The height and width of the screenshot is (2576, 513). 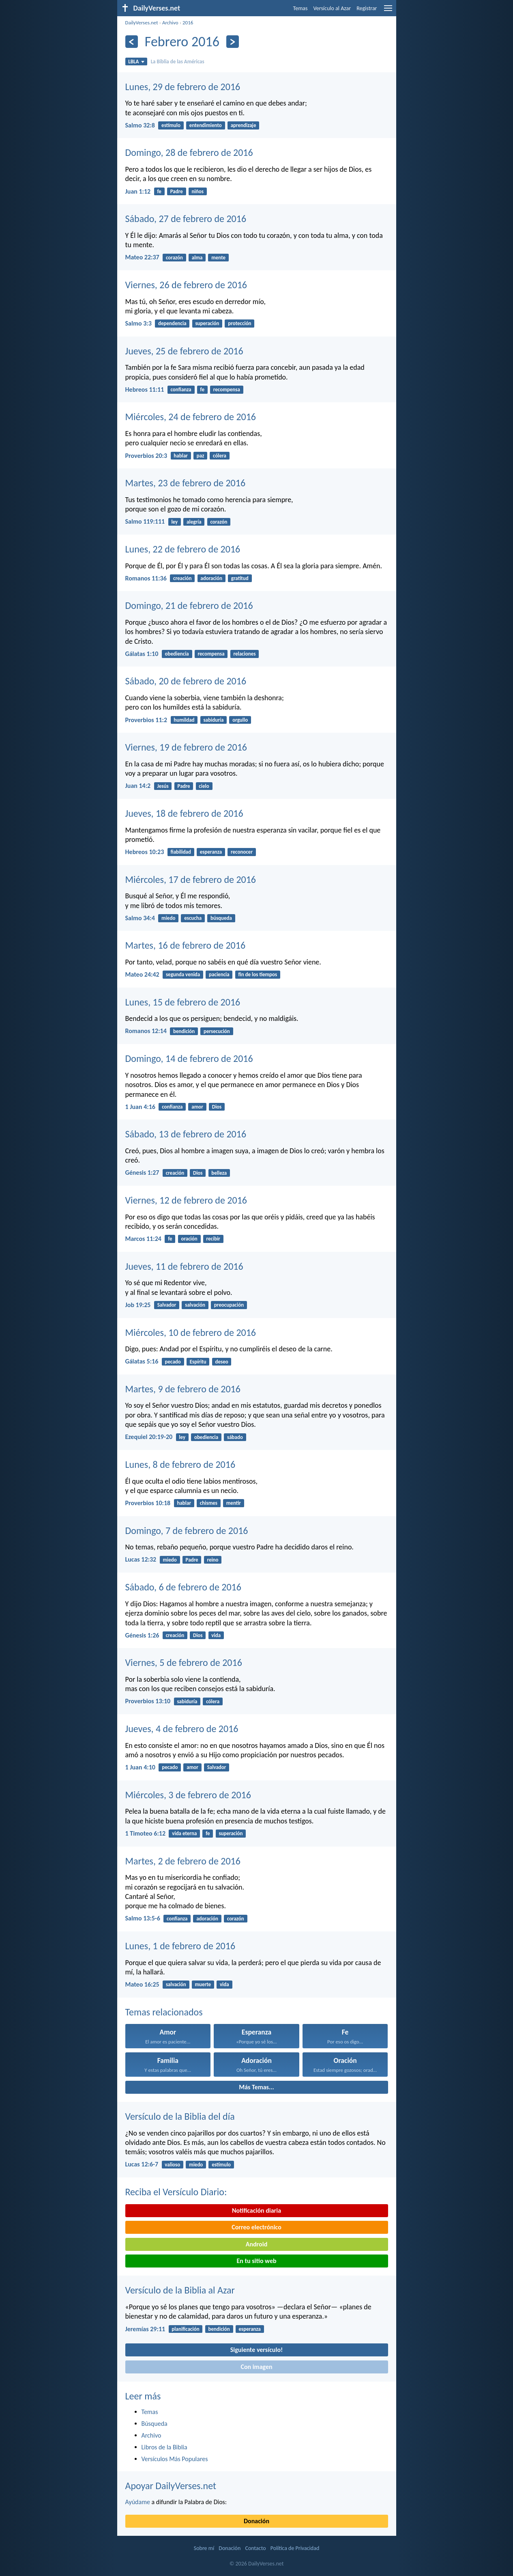 What do you see at coordinates (180, 2116) in the screenshot?
I see `Versículo de la Biblia del día` at bounding box center [180, 2116].